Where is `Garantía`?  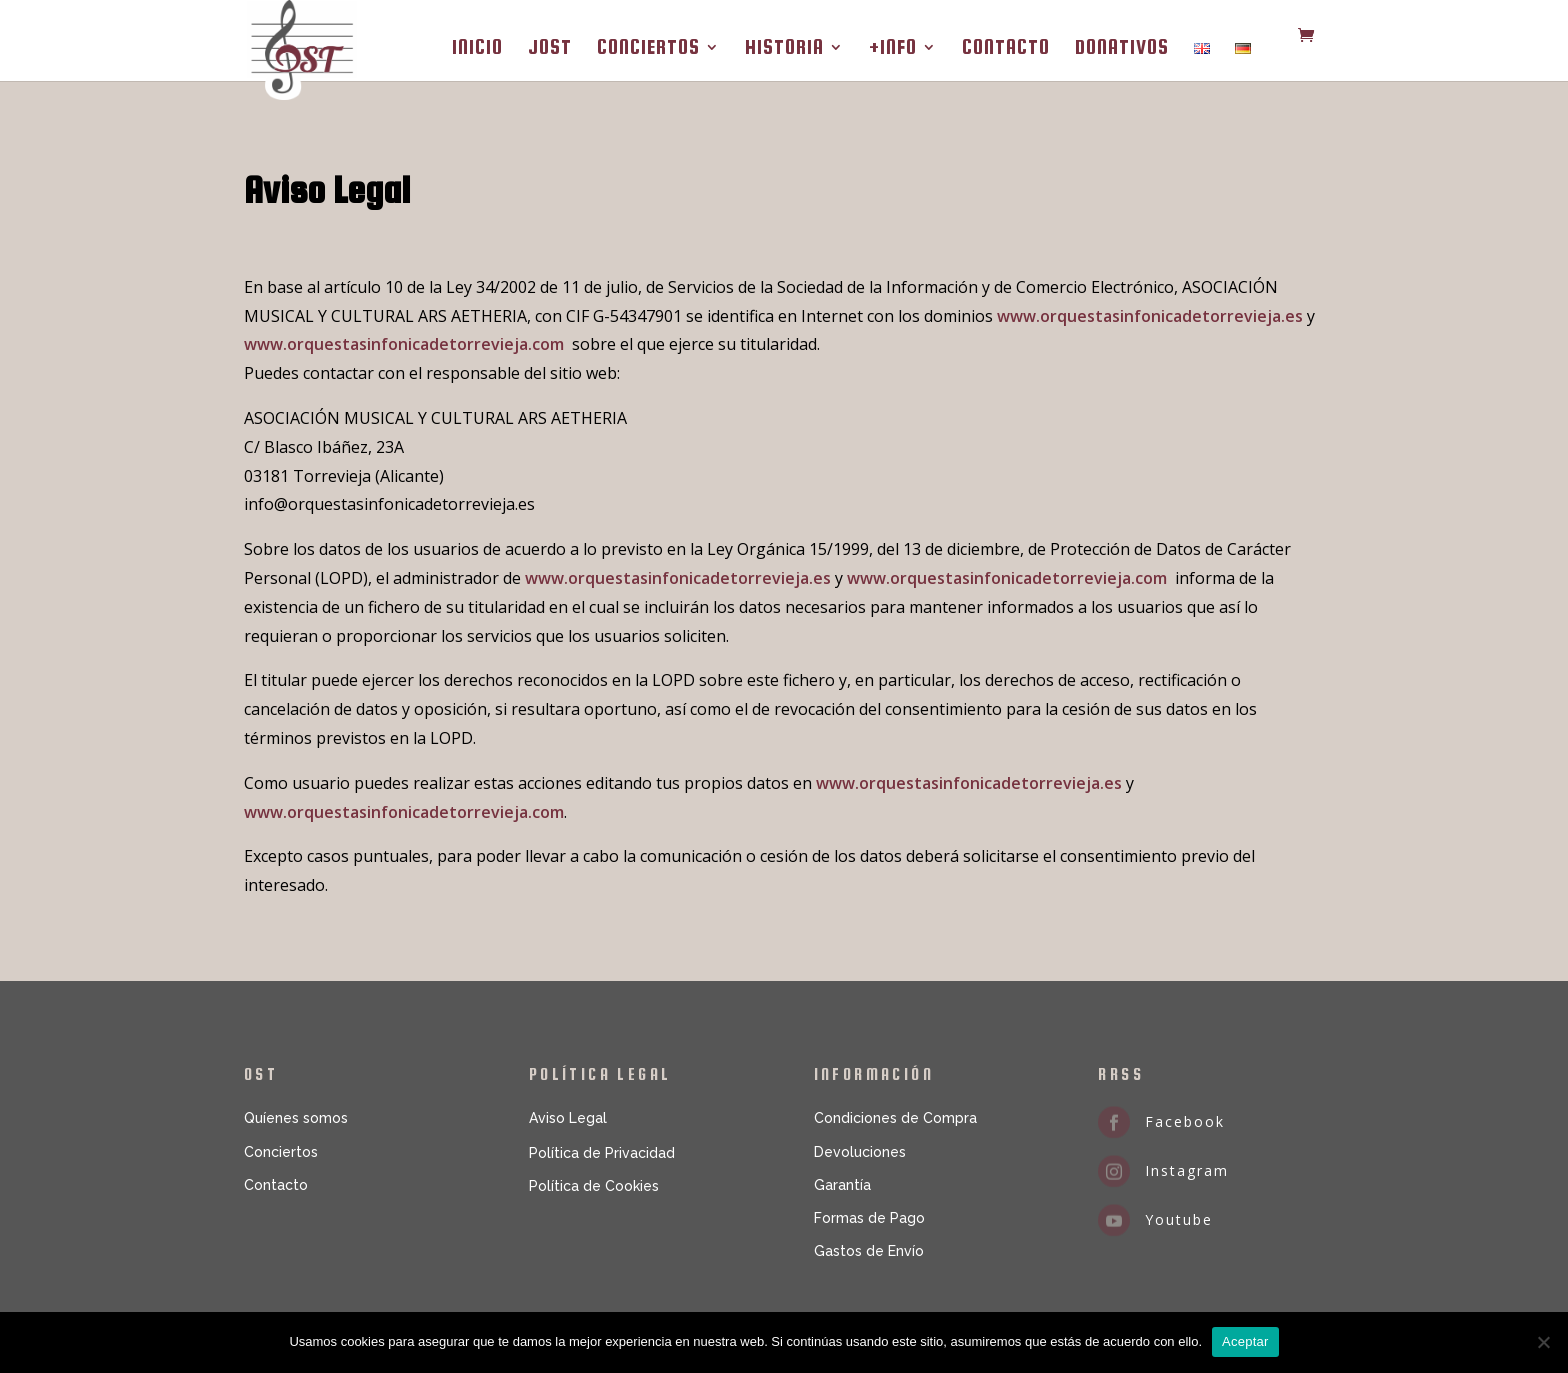 Garantía is located at coordinates (842, 1185).